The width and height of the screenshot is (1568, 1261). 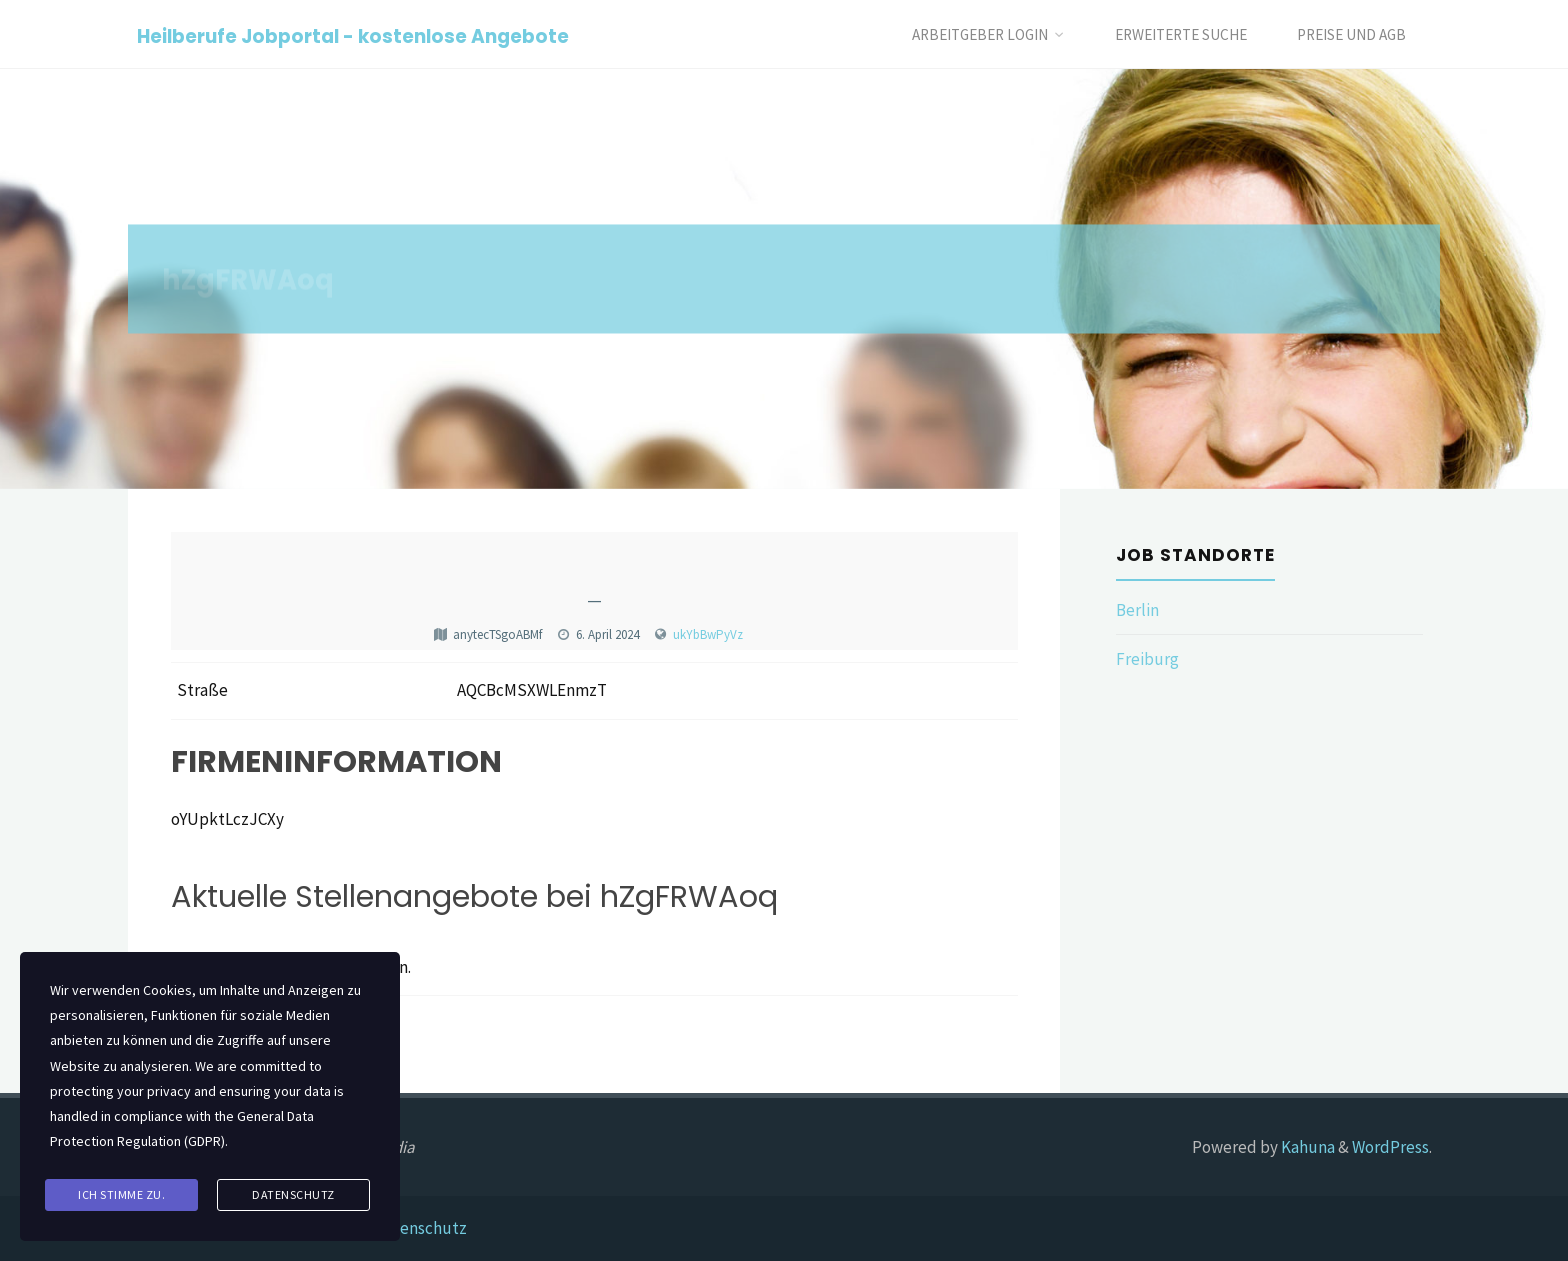 I want to click on Datenschutz, so click(x=420, y=1228).